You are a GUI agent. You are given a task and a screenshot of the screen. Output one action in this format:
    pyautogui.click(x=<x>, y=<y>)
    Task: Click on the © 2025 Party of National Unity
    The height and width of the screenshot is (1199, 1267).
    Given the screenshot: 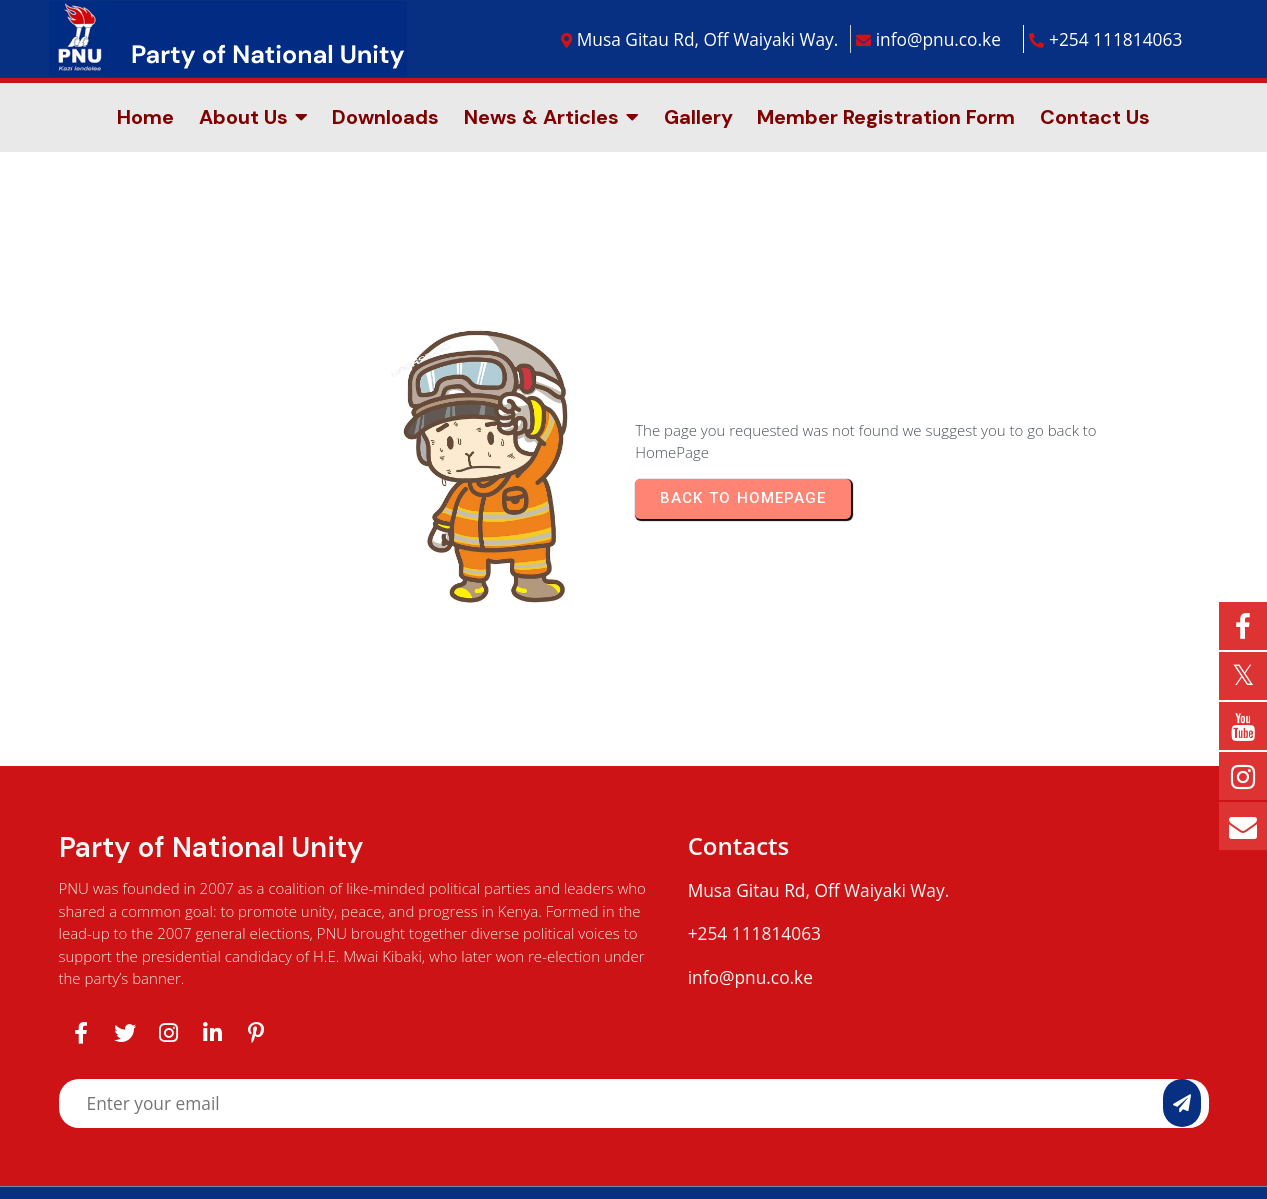 What is the action you would take?
    pyautogui.click(x=634, y=1124)
    